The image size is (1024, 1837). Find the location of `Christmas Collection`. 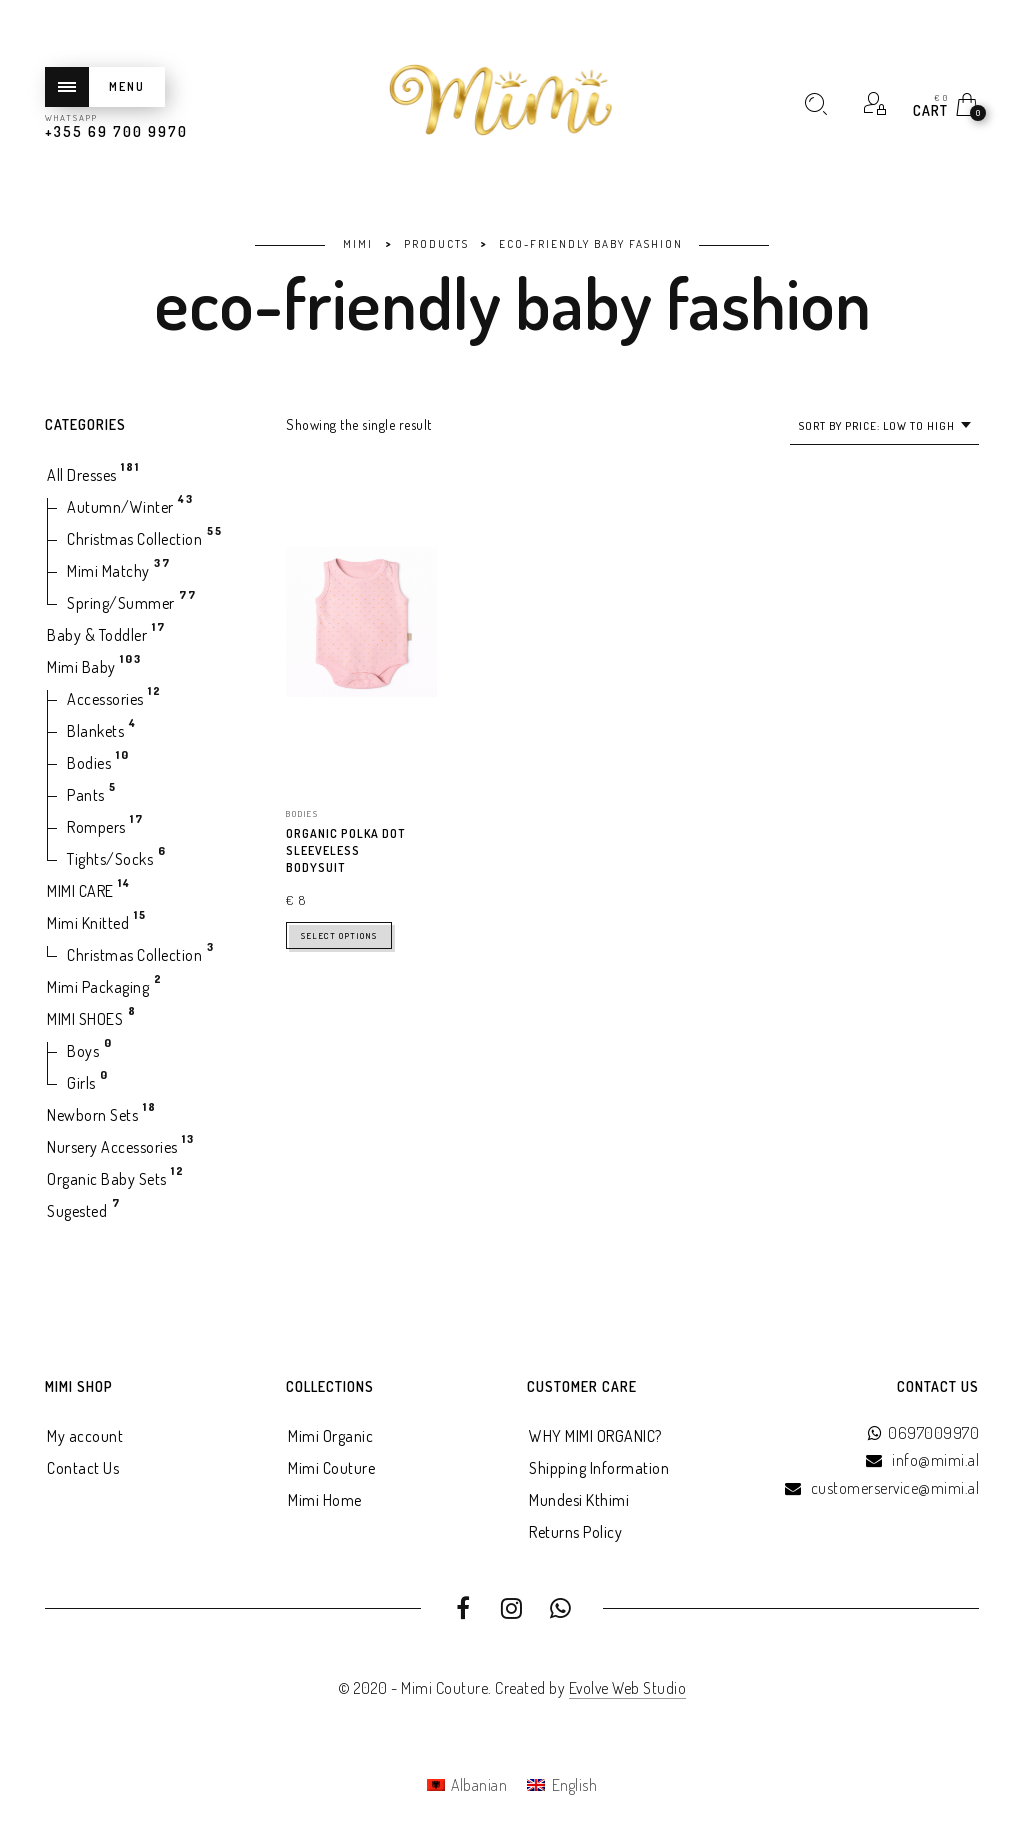

Christmas Collection is located at coordinates (134, 539).